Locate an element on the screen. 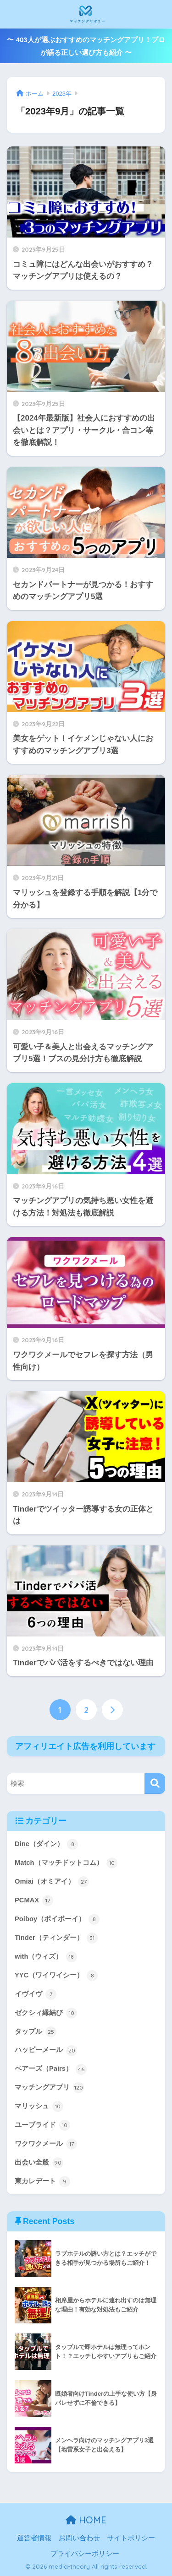 The width and height of the screenshot is (172, 2576). マリッシュ is located at coordinates (39, 2106).